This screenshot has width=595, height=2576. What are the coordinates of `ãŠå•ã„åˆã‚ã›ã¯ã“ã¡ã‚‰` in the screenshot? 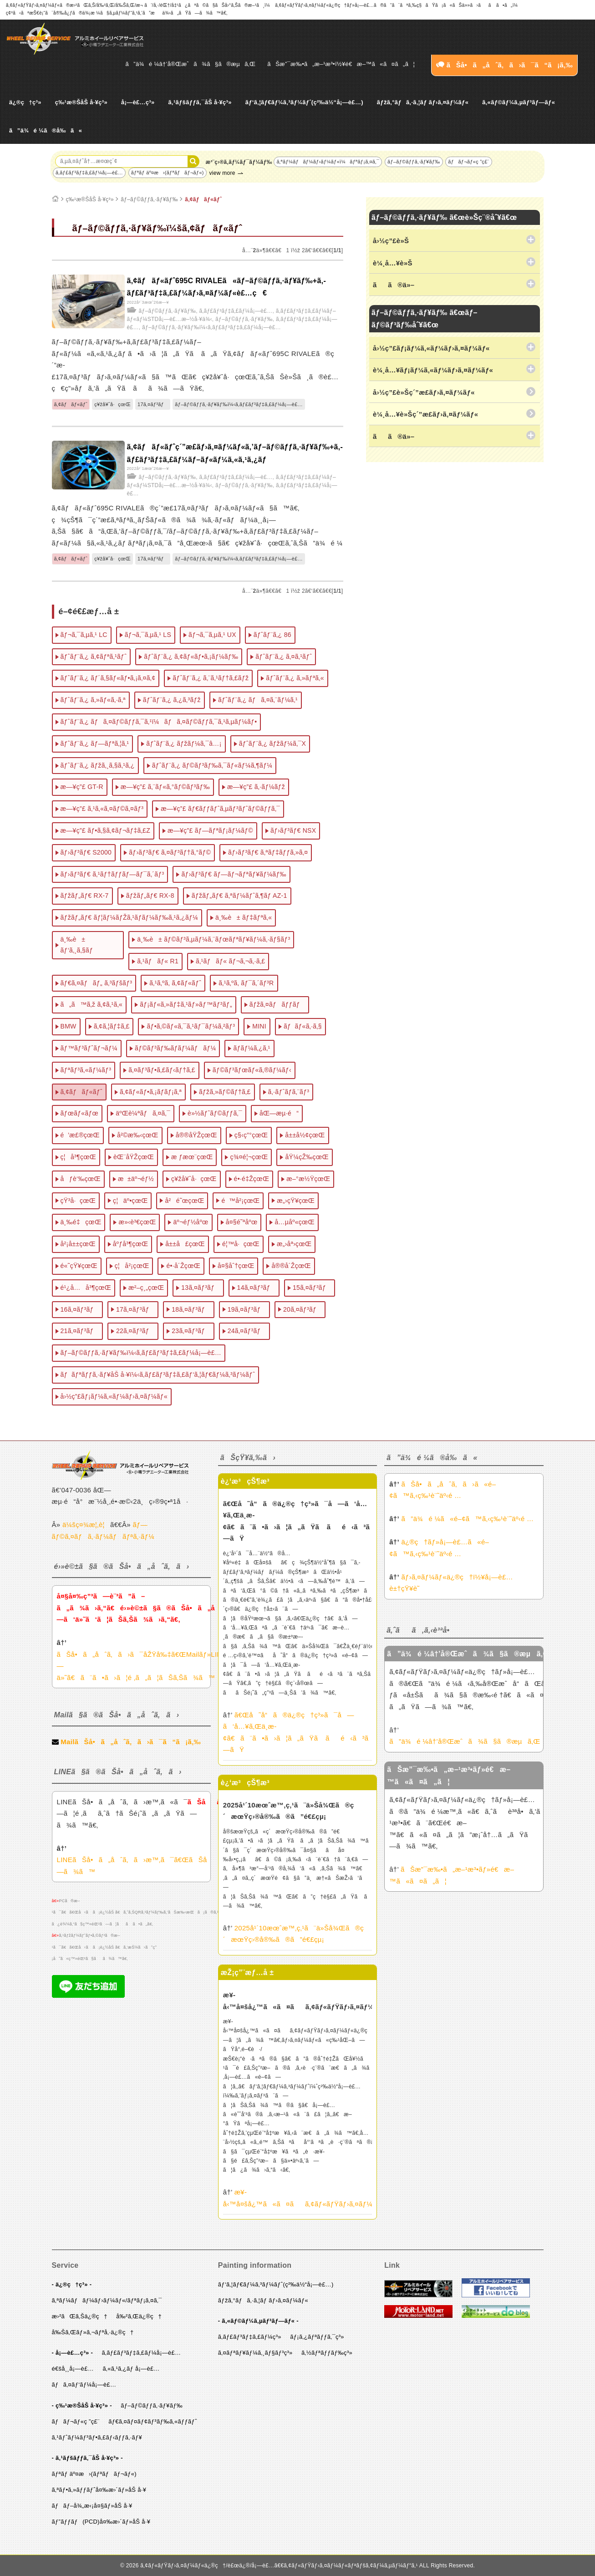 It's located at (504, 65).